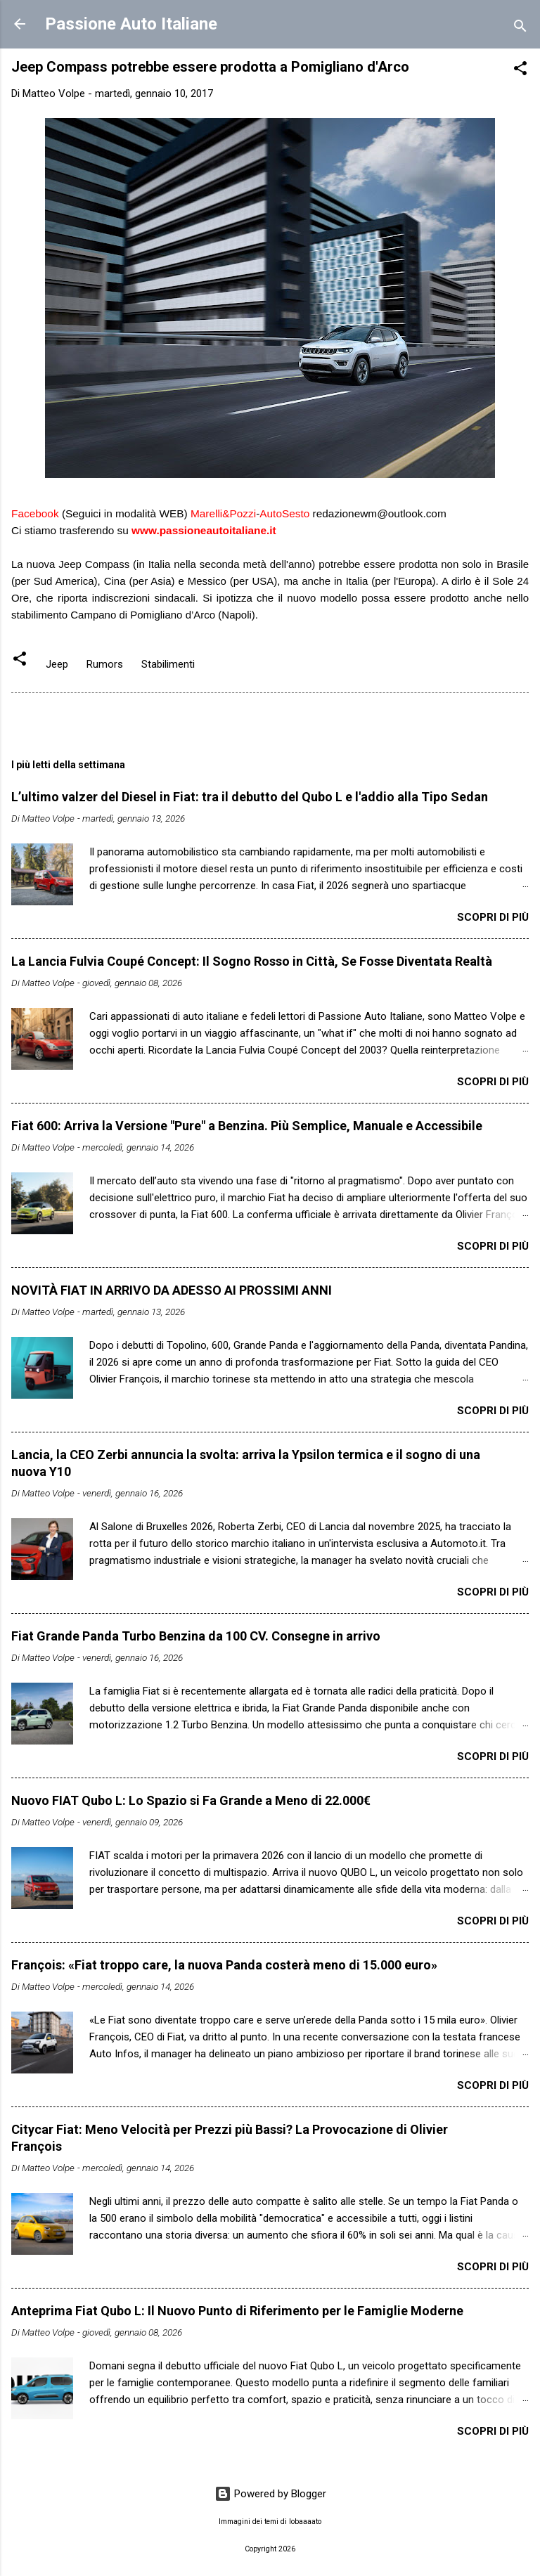  Describe the element at coordinates (246, 1125) in the screenshot. I see `Fiat 600: Arriva la Versione "Pure" a Benzina. Più Semplice, Manuale e Accessibile` at that location.